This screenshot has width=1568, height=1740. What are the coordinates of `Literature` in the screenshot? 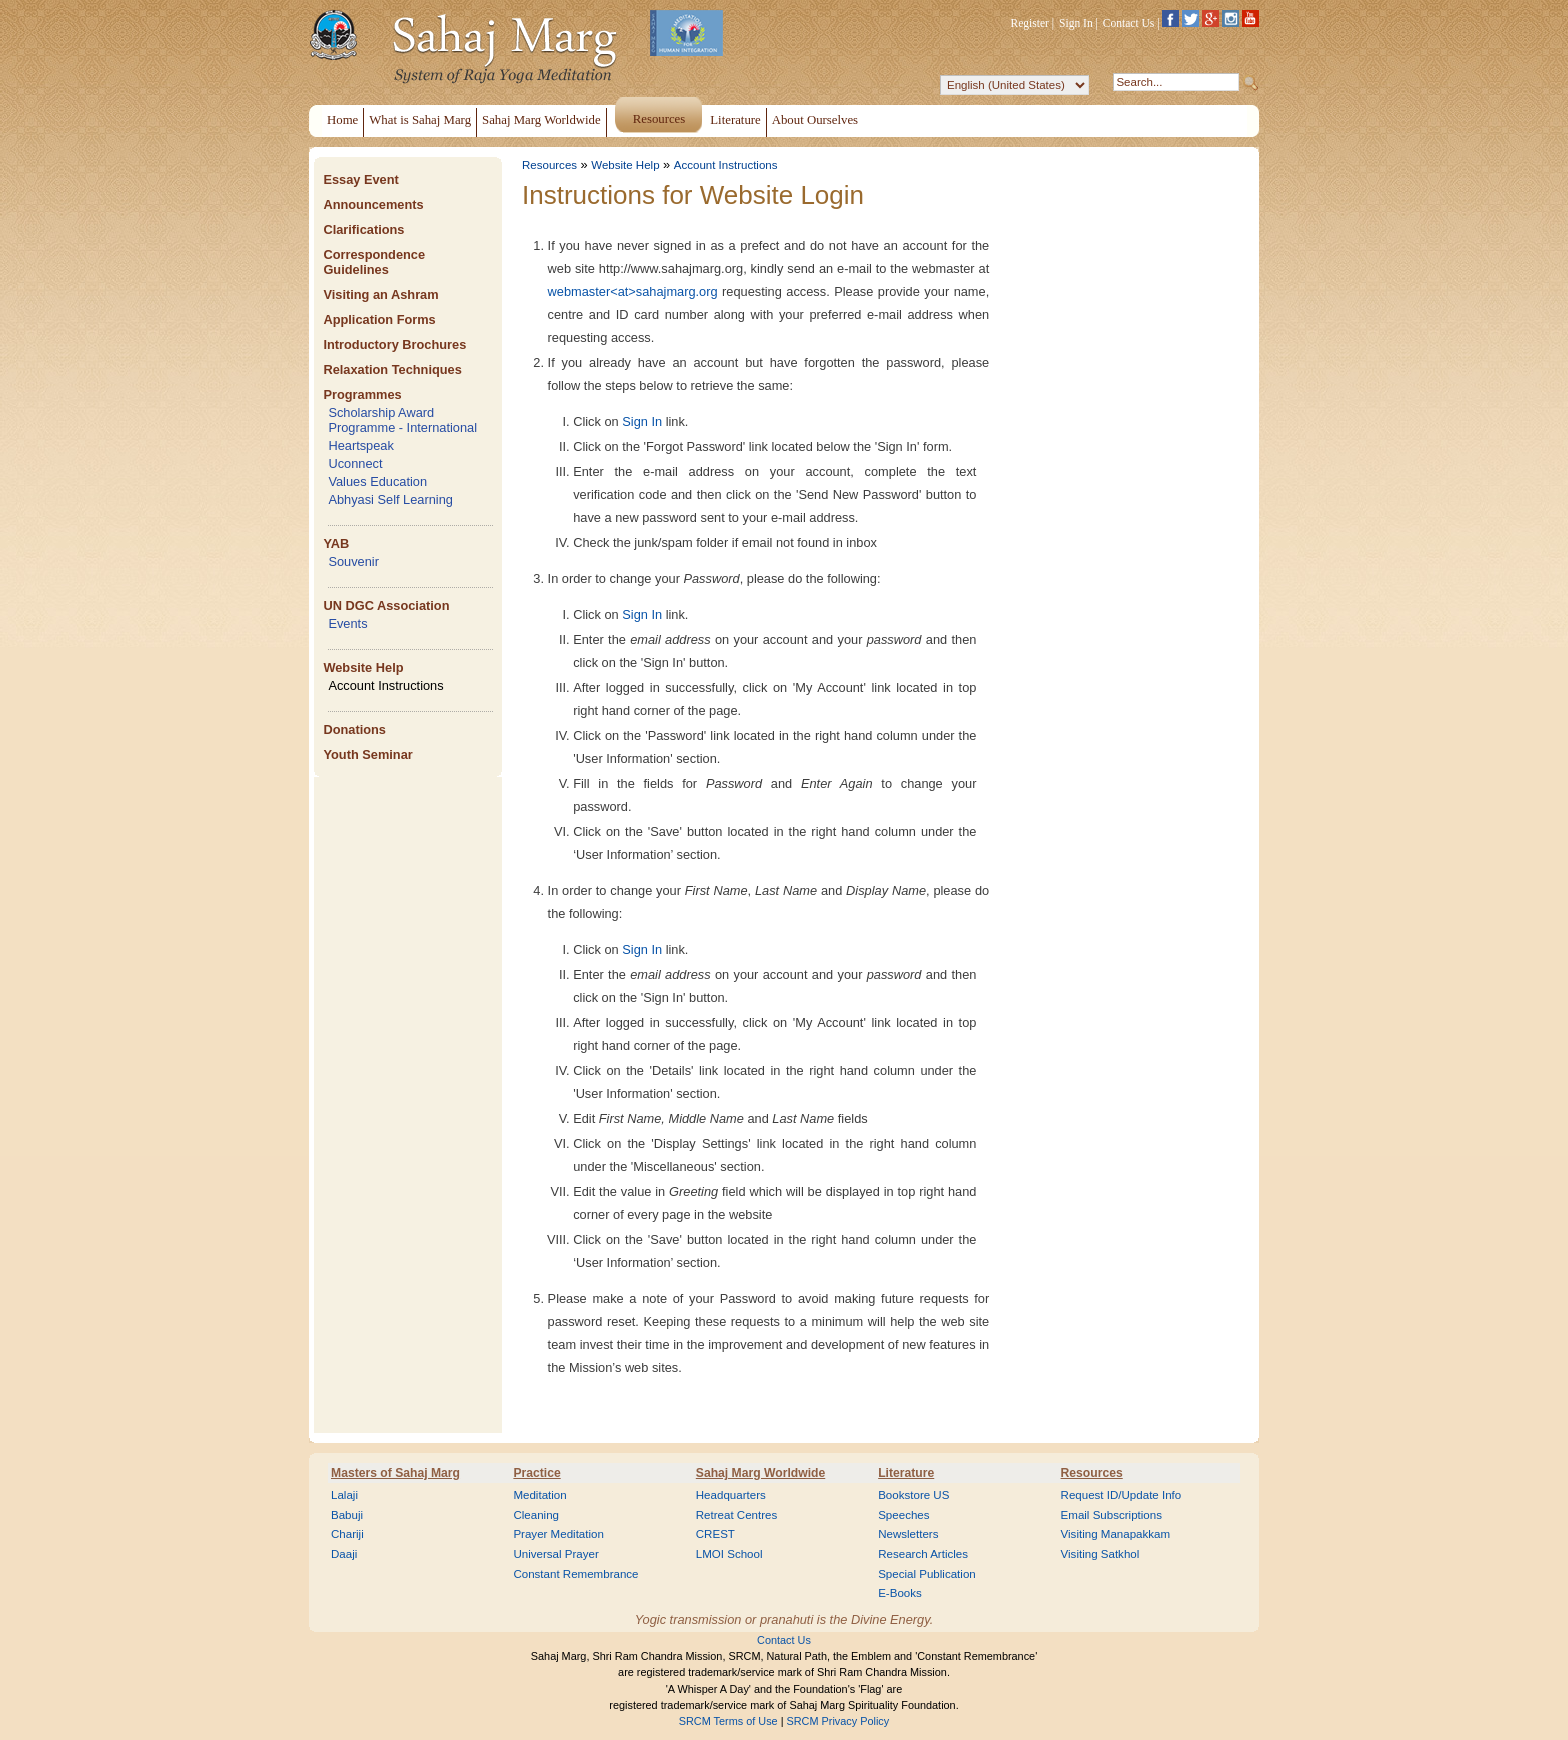 It's located at (906, 1473).